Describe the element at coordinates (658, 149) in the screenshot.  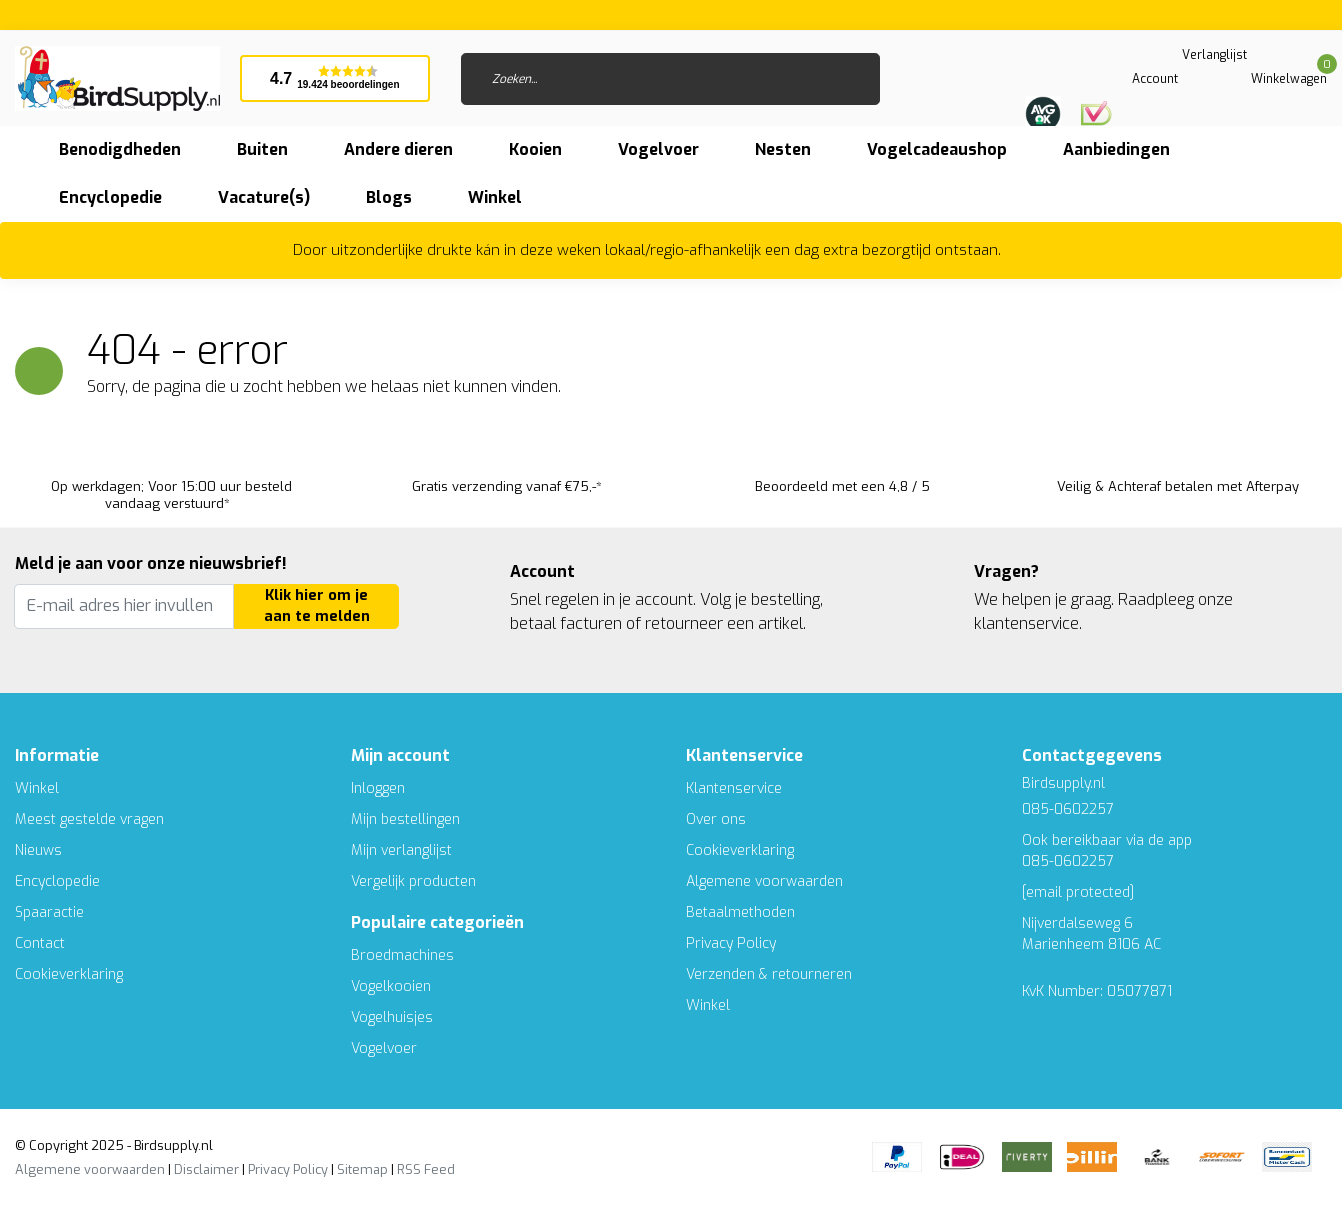
I see `Vogelvoer` at that location.